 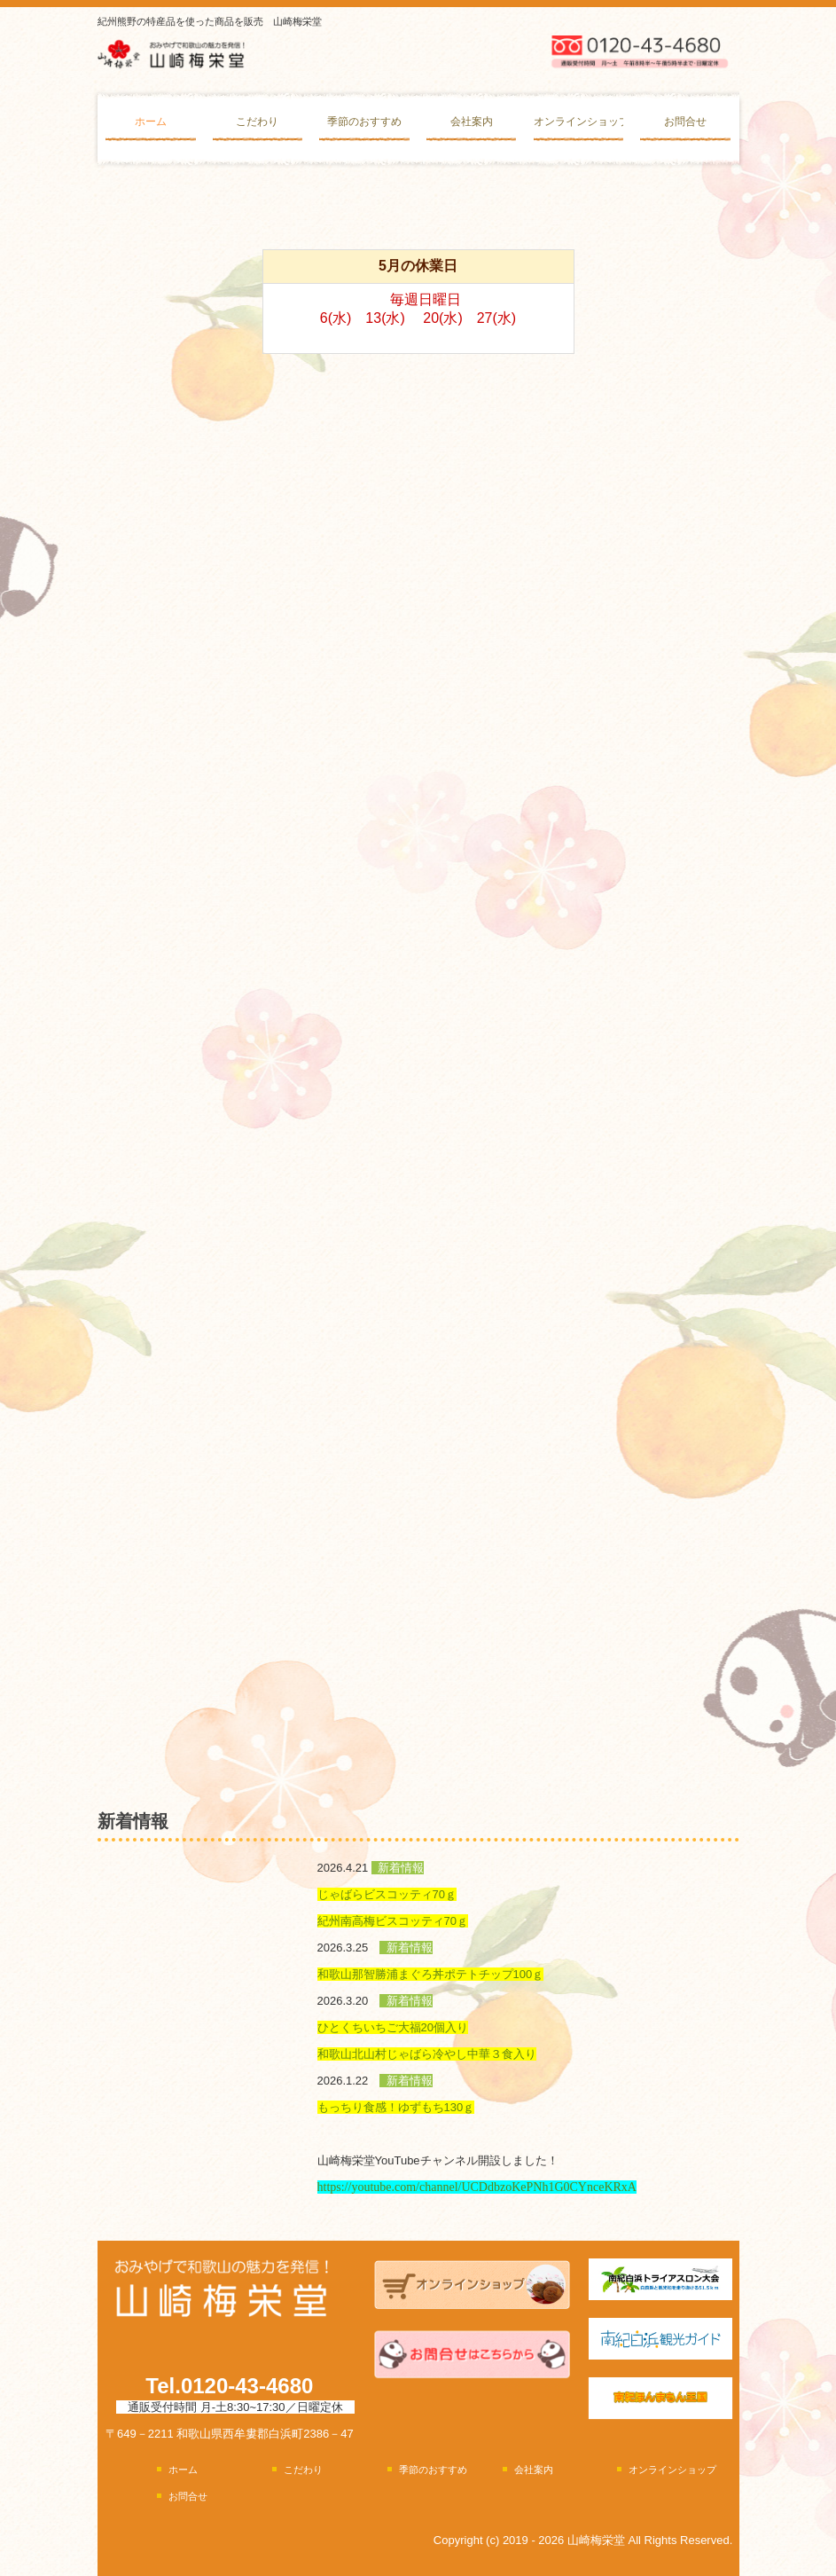 I want to click on https://youtube.com/channel/UCDdbzoKePNh1G0CYnceKRxA, so click(x=477, y=2187).